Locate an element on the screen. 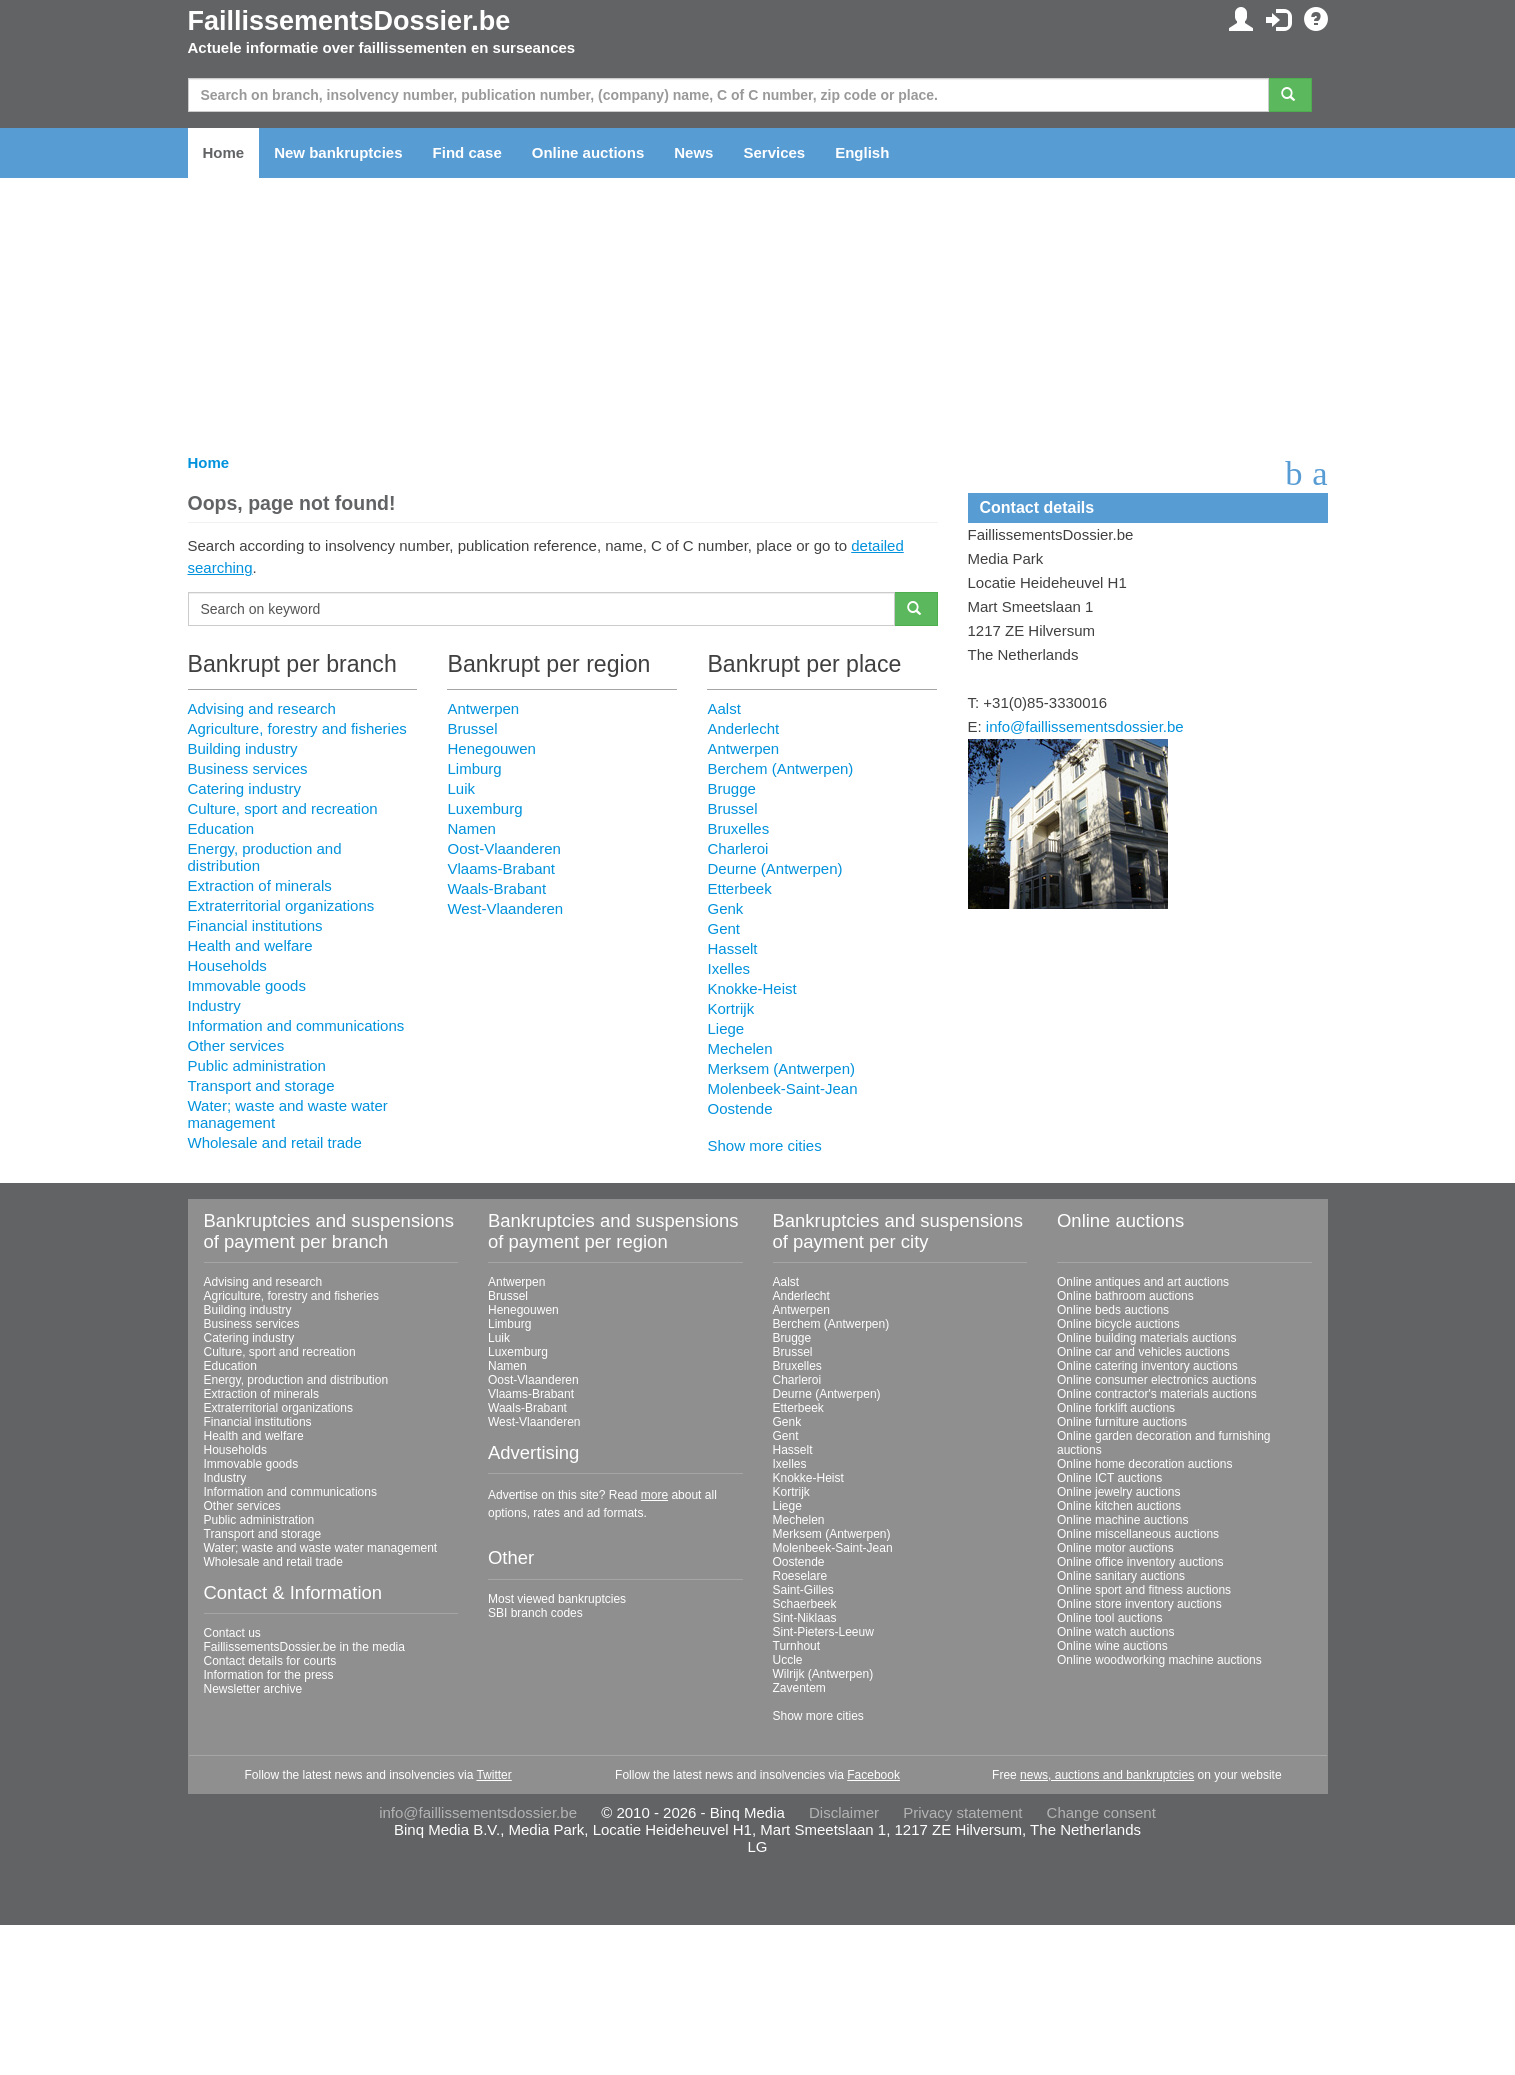 The image size is (1515, 2075). Online furniture auctions is located at coordinates (1122, 1422).